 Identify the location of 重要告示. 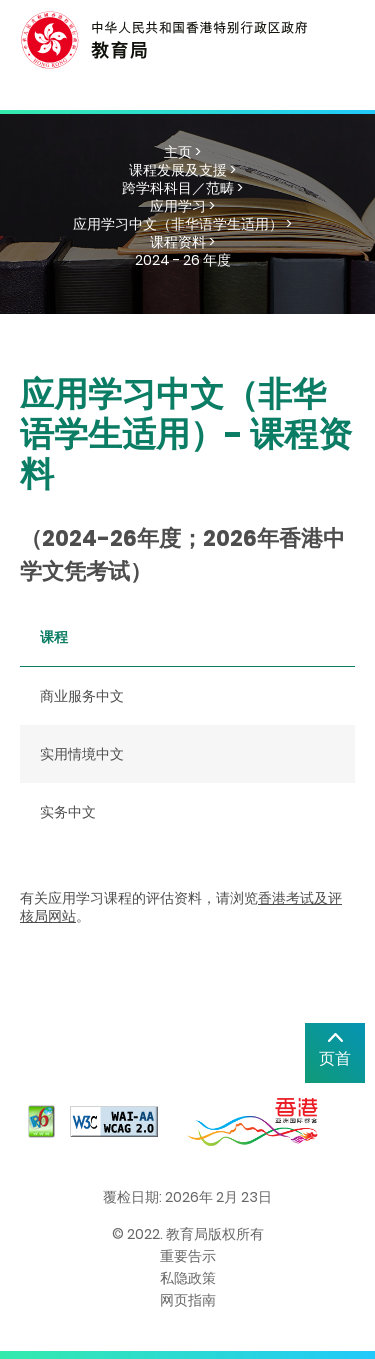
(188, 1256).